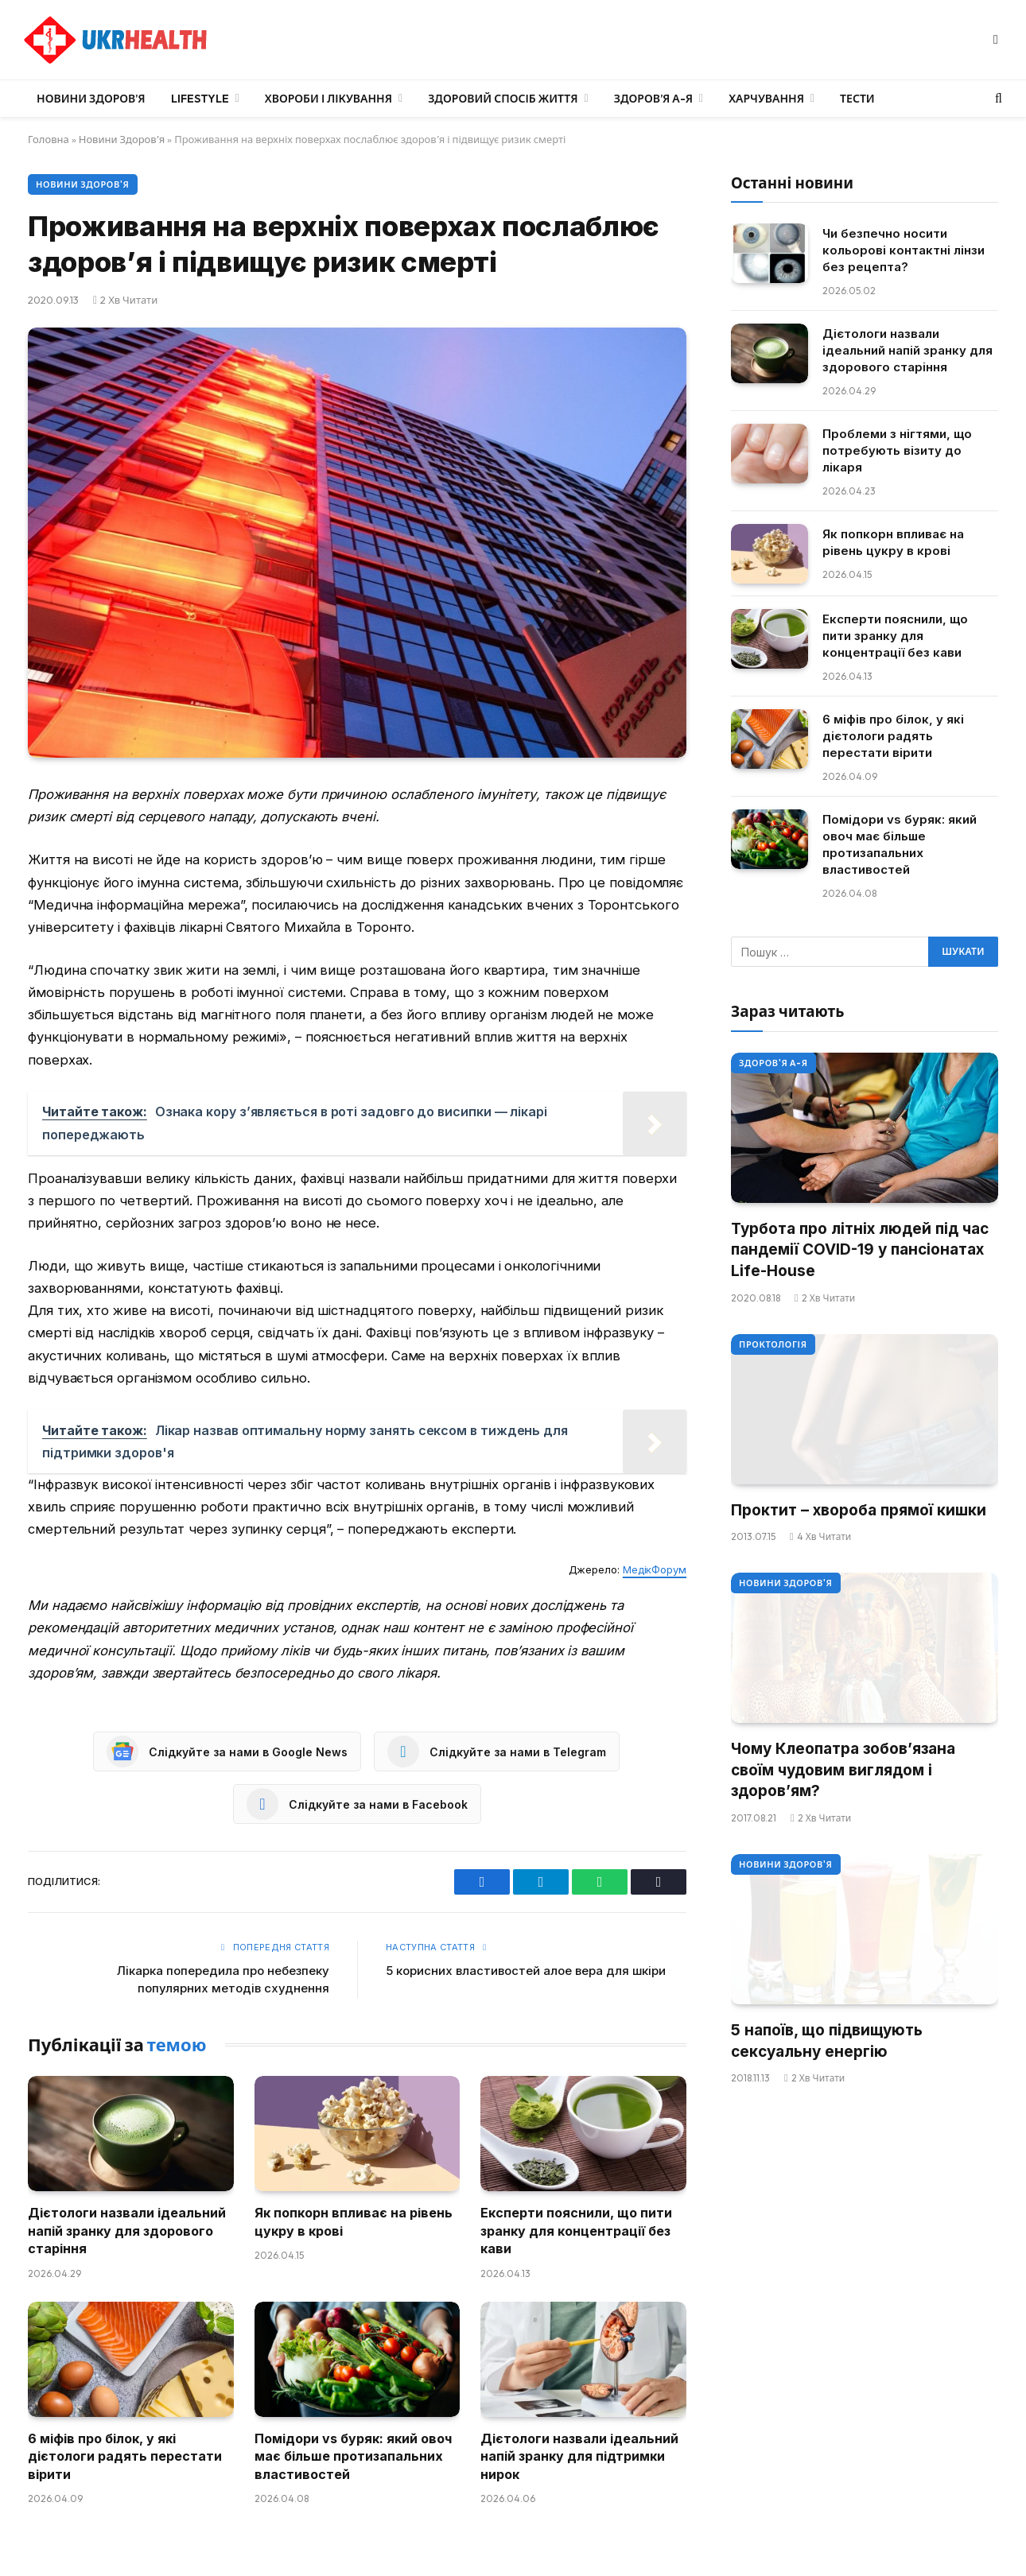 The image size is (1026, 2576). I want to click on Дієтологи назвали ідеальний напій зранку для підтримки нирок, so click(579, 2456).